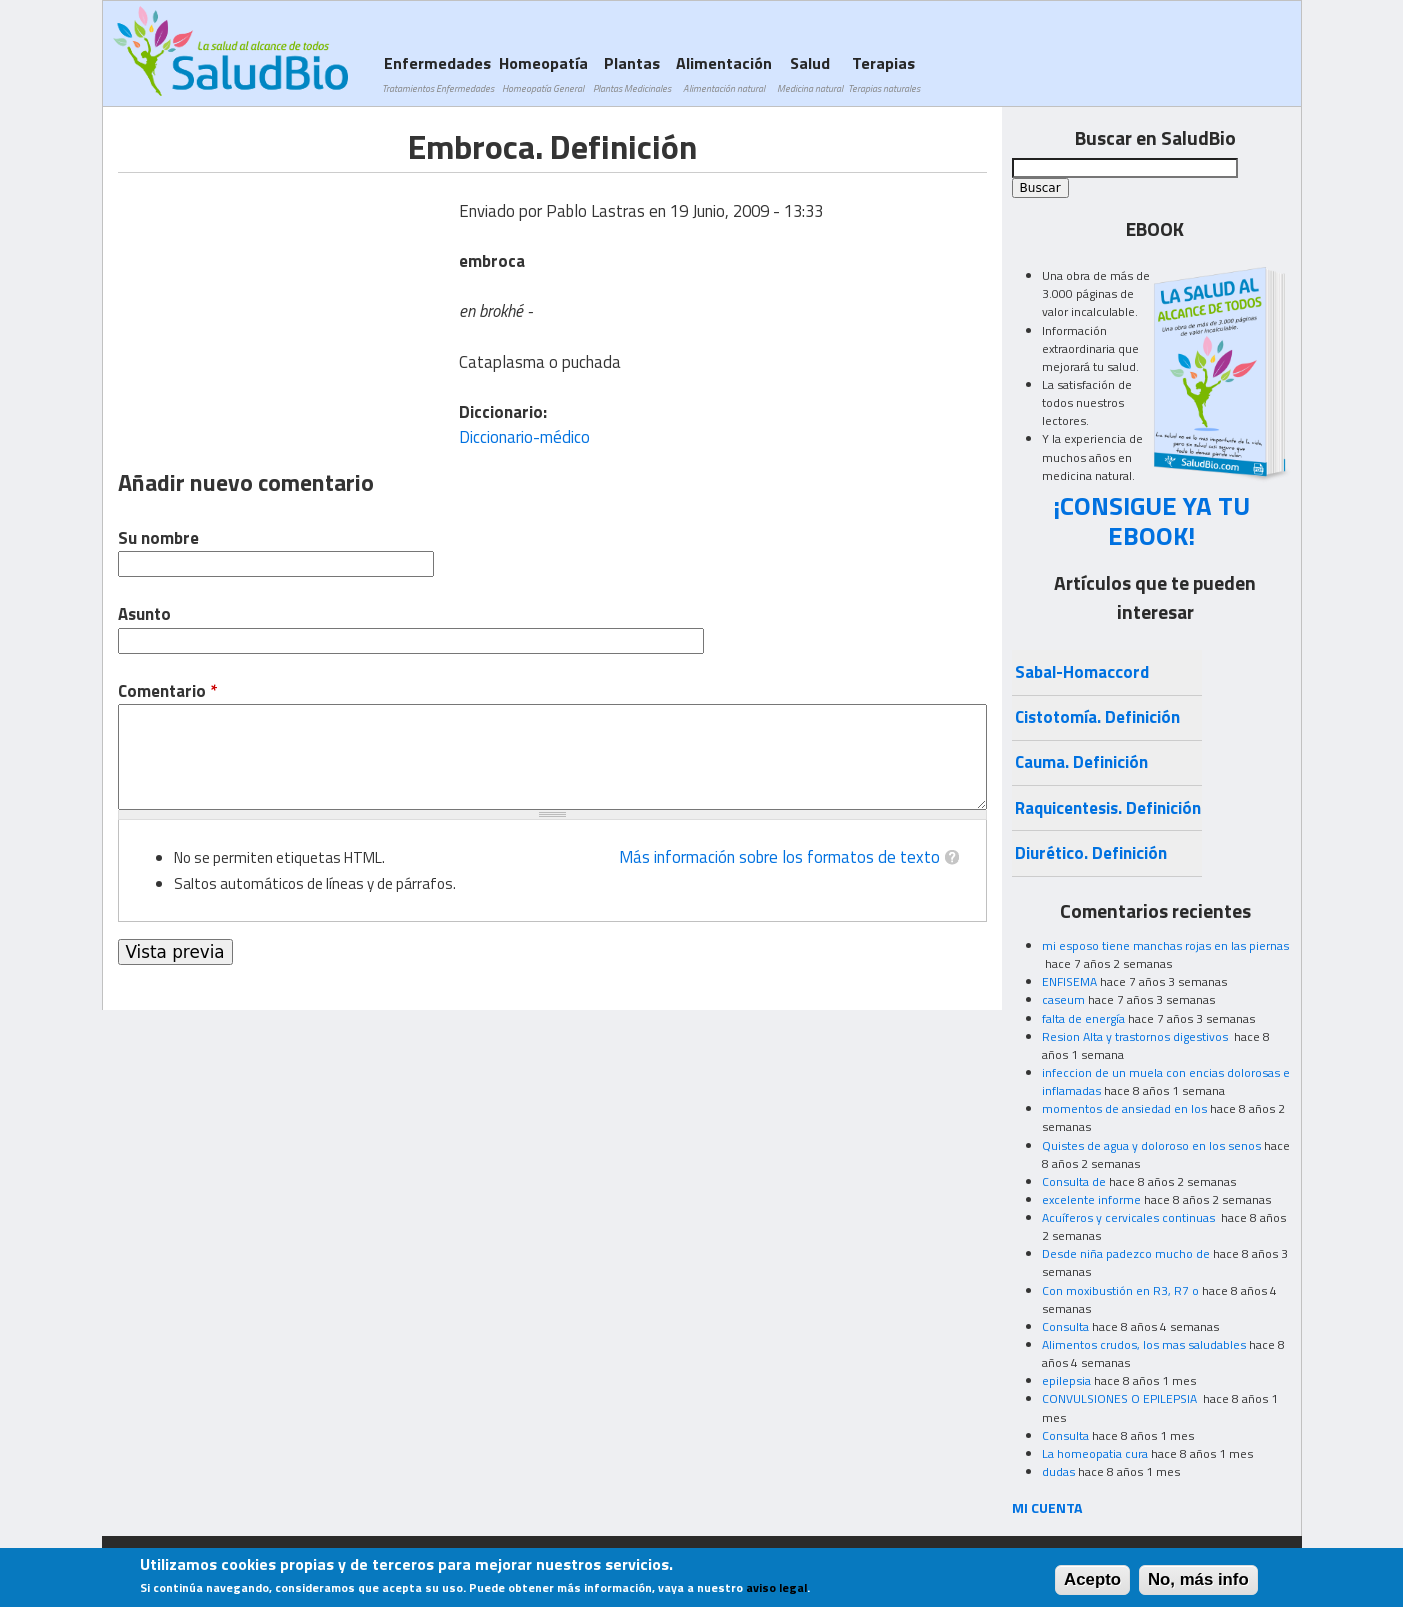  I want to click on CONVULSIONES O EPILEPSIA, so click(1121, 1398).